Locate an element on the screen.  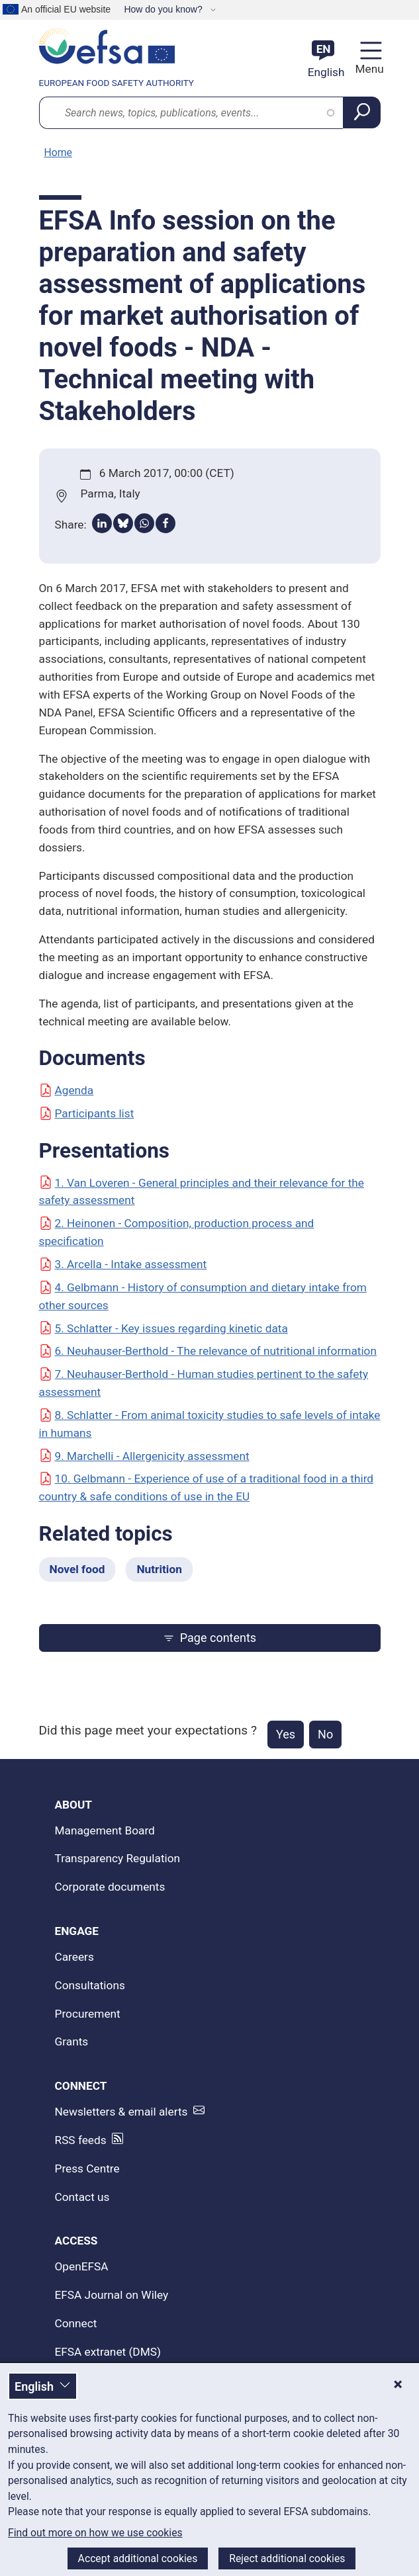
Accept additional cookies is located at coordinates (138, 2558).